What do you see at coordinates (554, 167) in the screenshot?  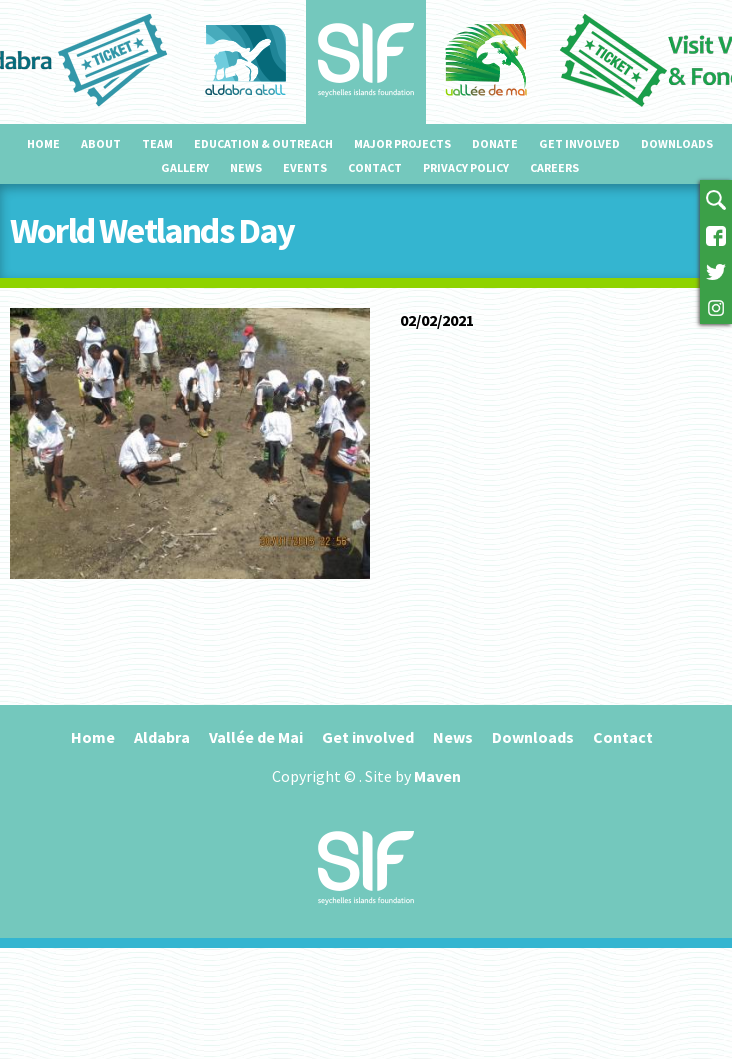 I see `Careers` at bounding box center [554, 167].